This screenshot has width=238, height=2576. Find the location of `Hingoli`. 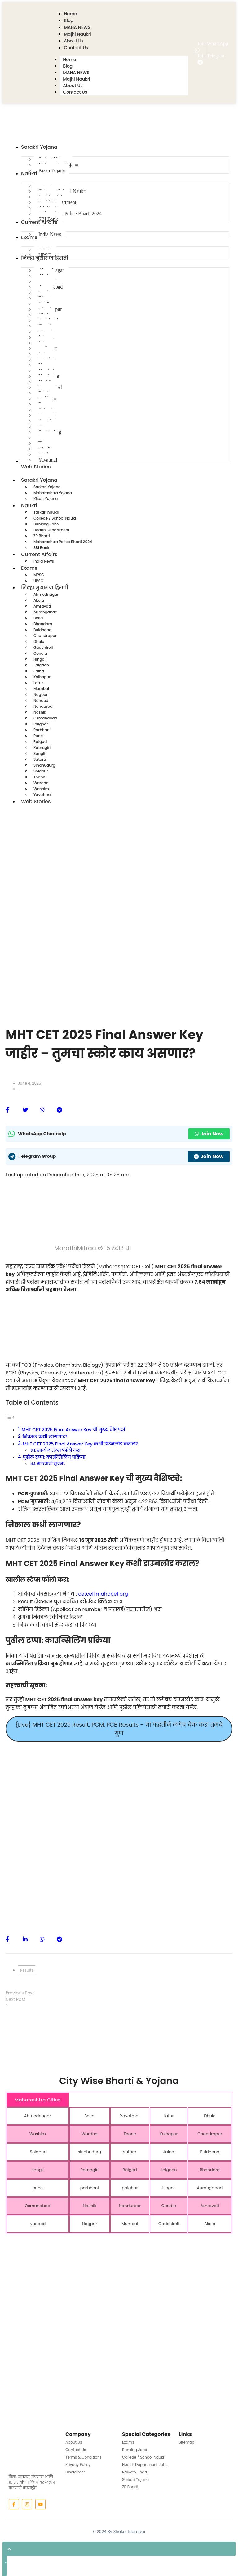

Hingoli is located at coordinates (39, 659).